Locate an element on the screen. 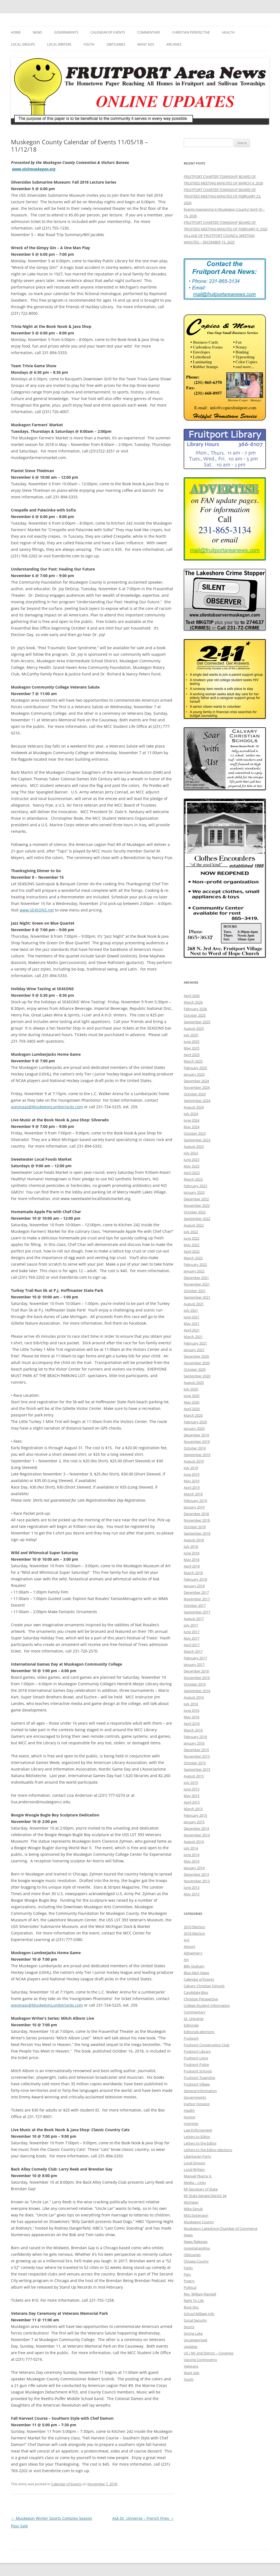 This screenshot has width=280, height=2576. Sports is located at coordinates (189, 2326).